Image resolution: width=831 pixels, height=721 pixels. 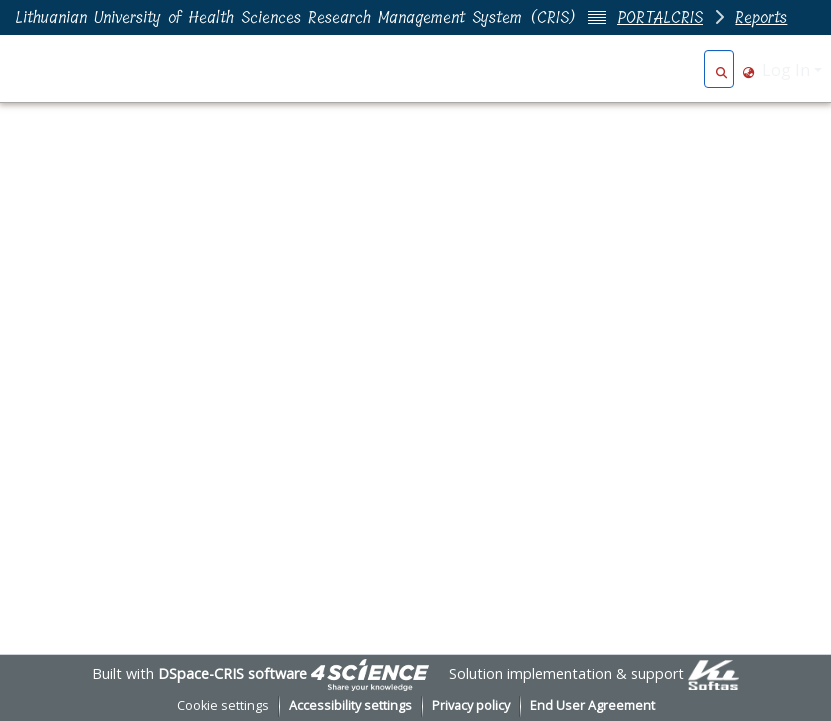 I want to click on [button], so click(x=721, y=70).